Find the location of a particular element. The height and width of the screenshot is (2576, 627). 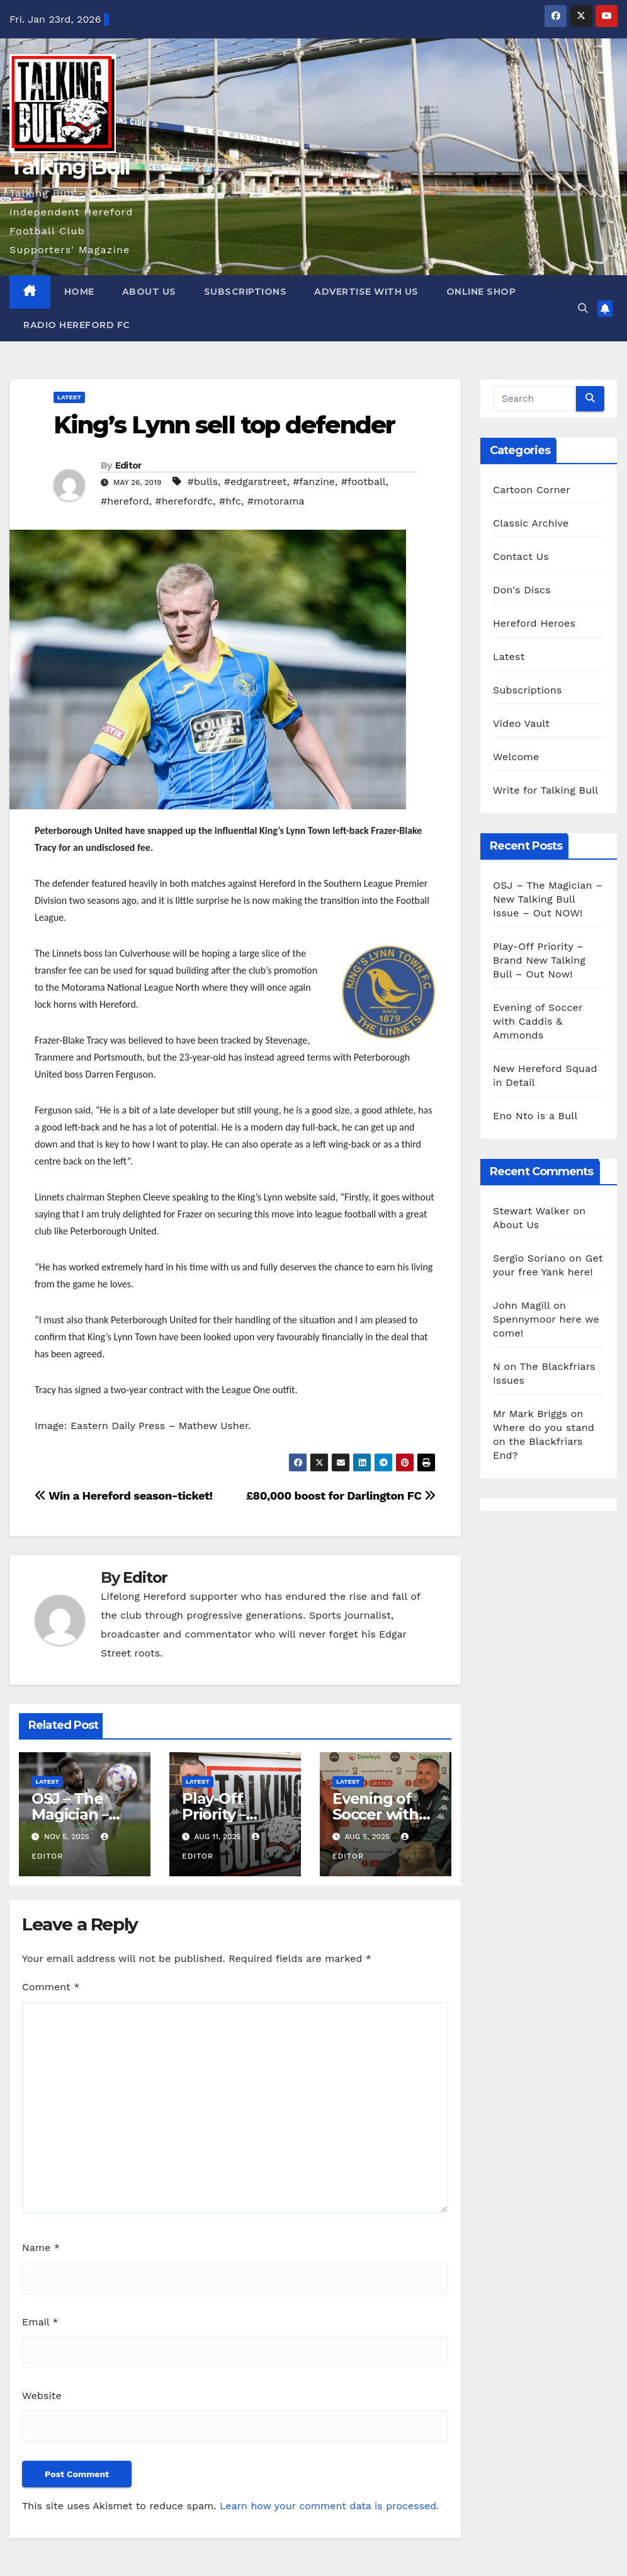

Email is located at coordinates (40, 2322).